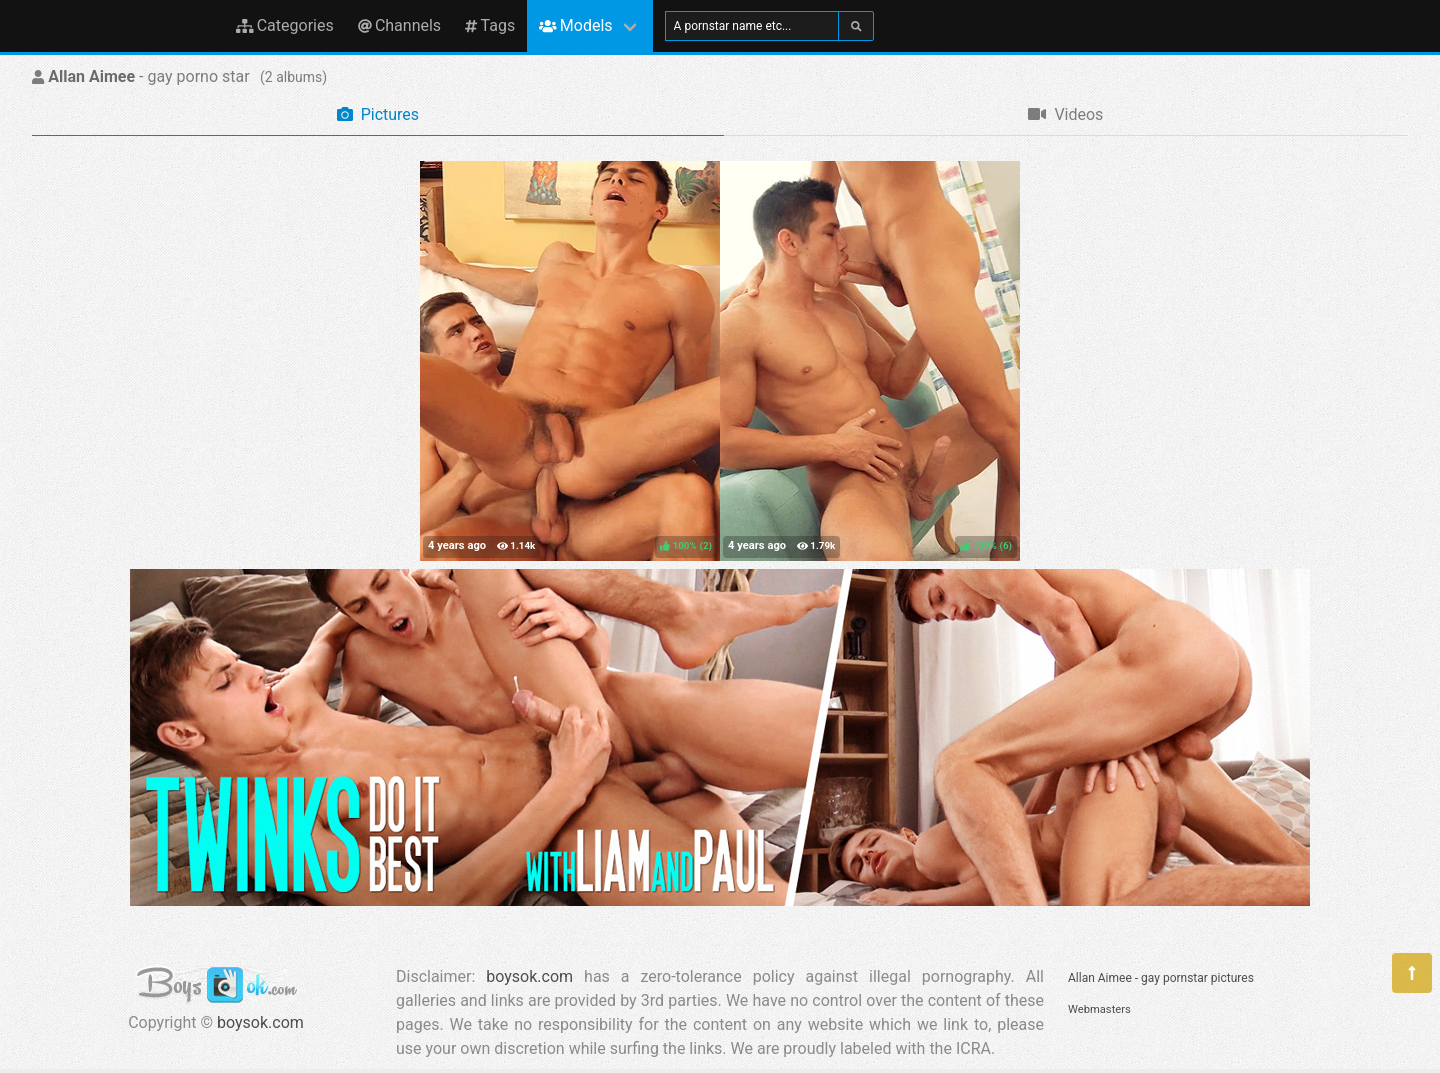  Describe the element at coordinates (575, 25) in the screenshot. I see `Models` at that location.